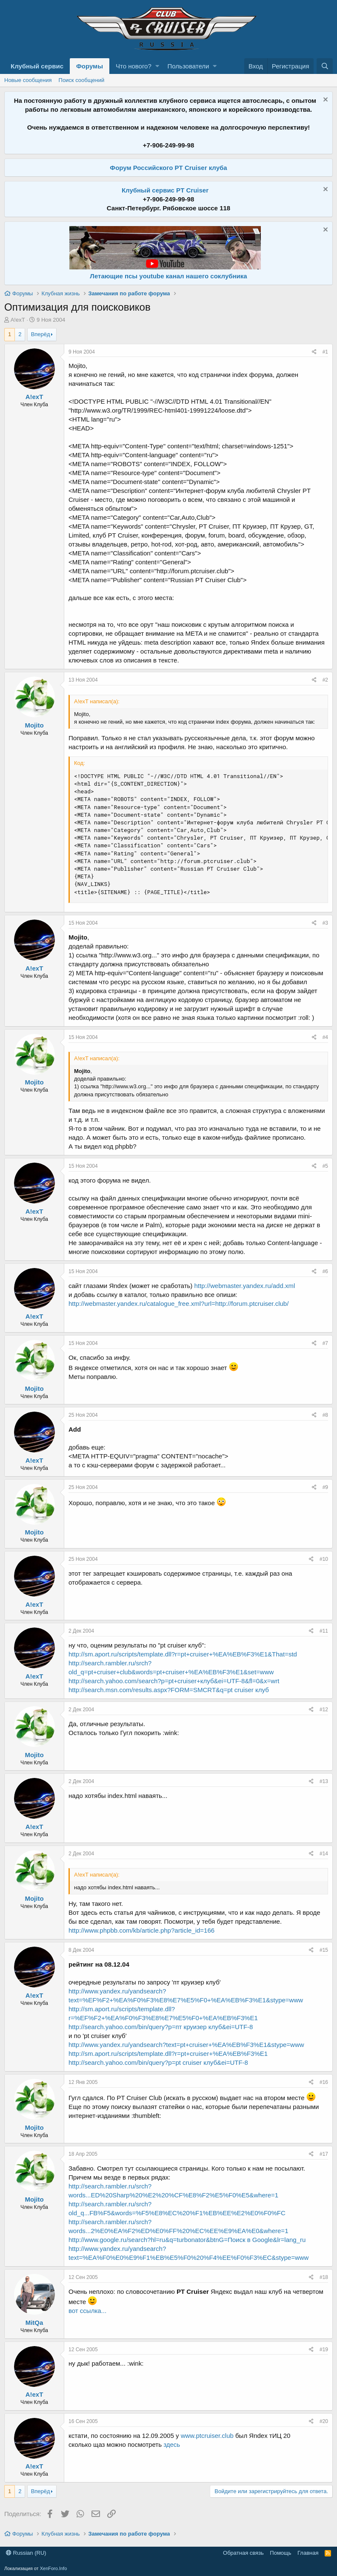 This screenshot has height=2576, width=337. What do you see at coordinates (280, 2553) in the screenshot?
I see `Помощь` at bounding box center [280, 2553].